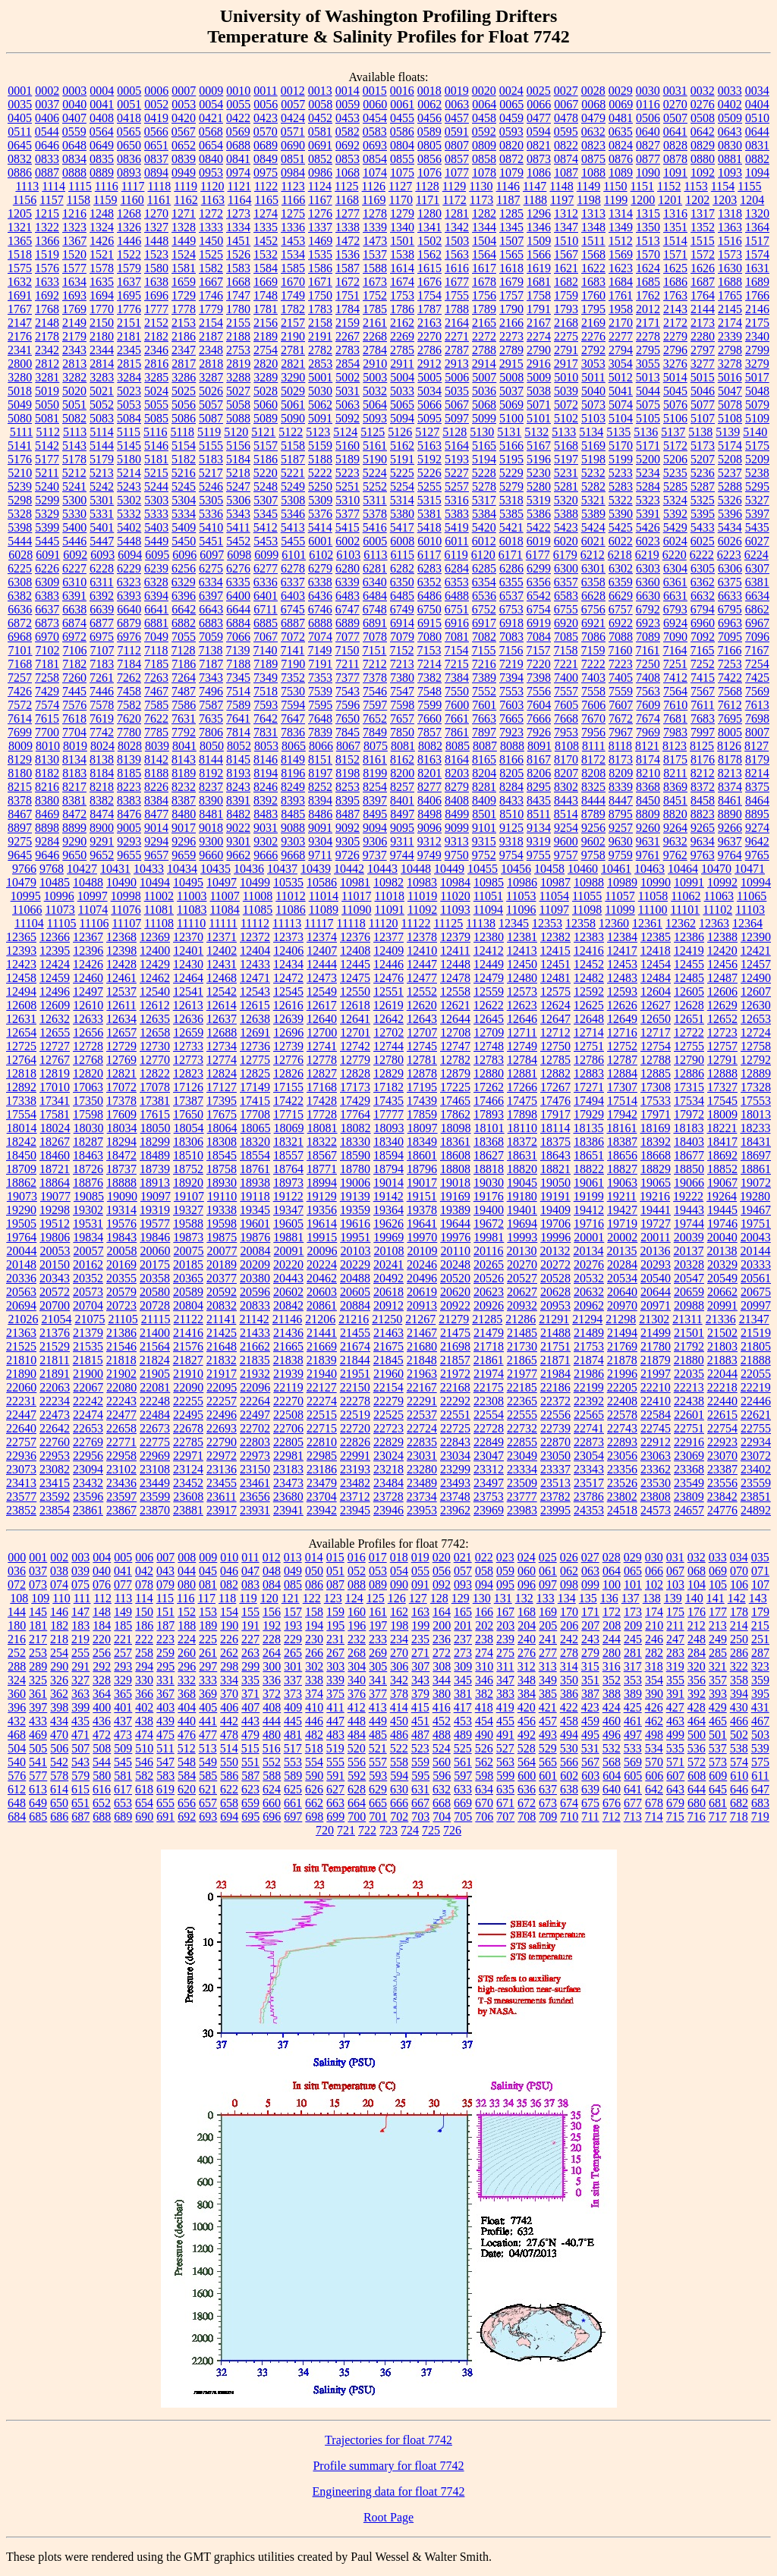  What do you see at coordinates (80, 1816) in the screenshot?
I see `687` at bounding box center [80, 1816].